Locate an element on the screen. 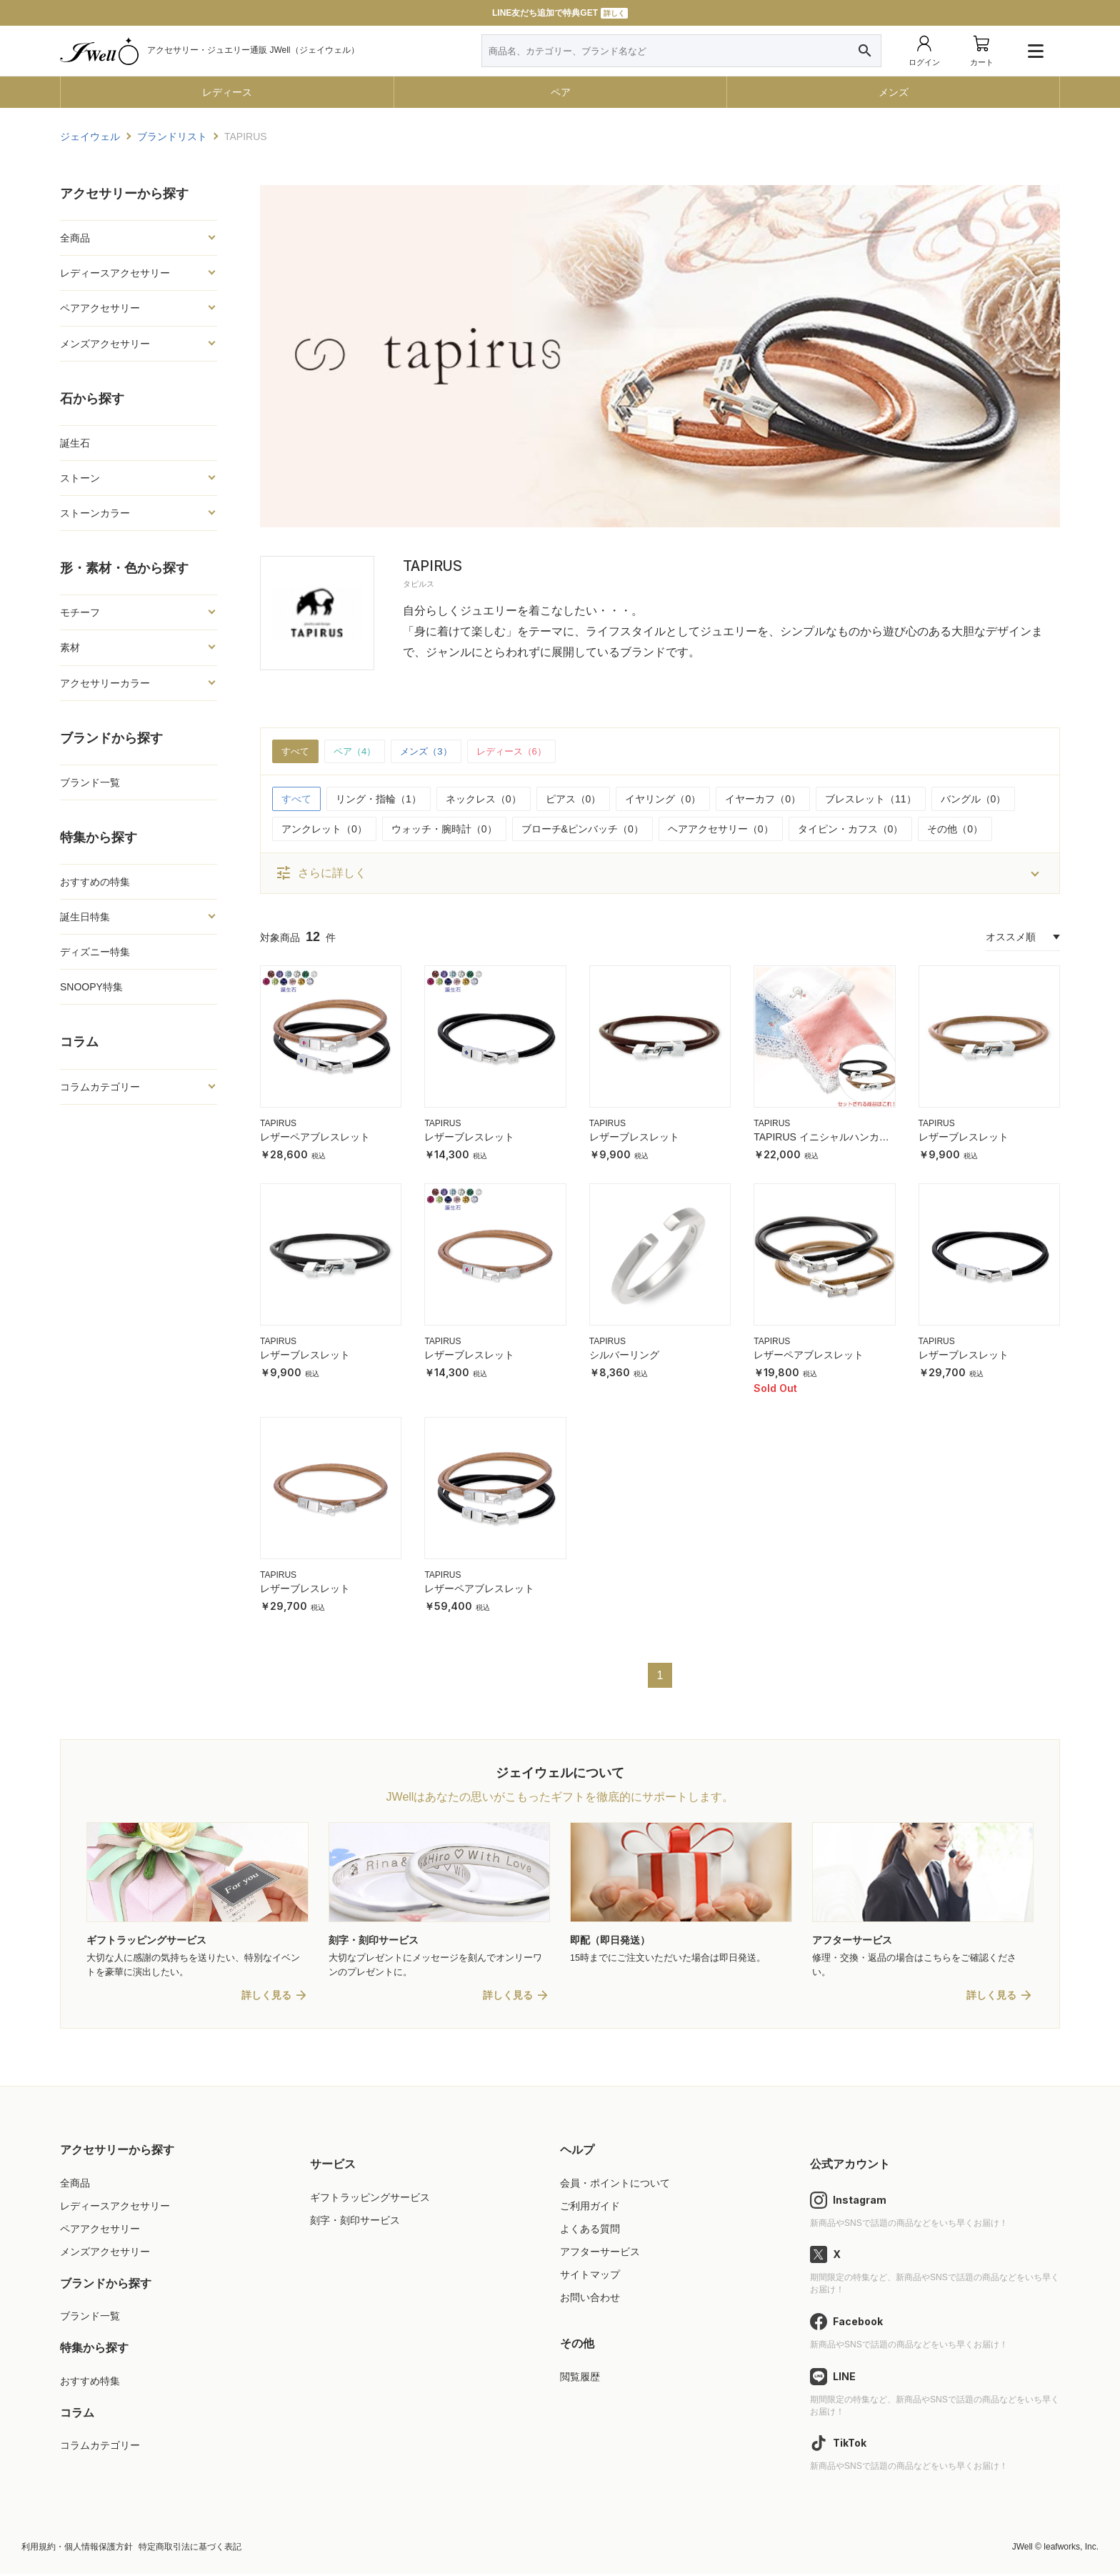 The width and height of the screenshot is (1120, 2576). メンズ（3） is located at coordinates (433, 751).